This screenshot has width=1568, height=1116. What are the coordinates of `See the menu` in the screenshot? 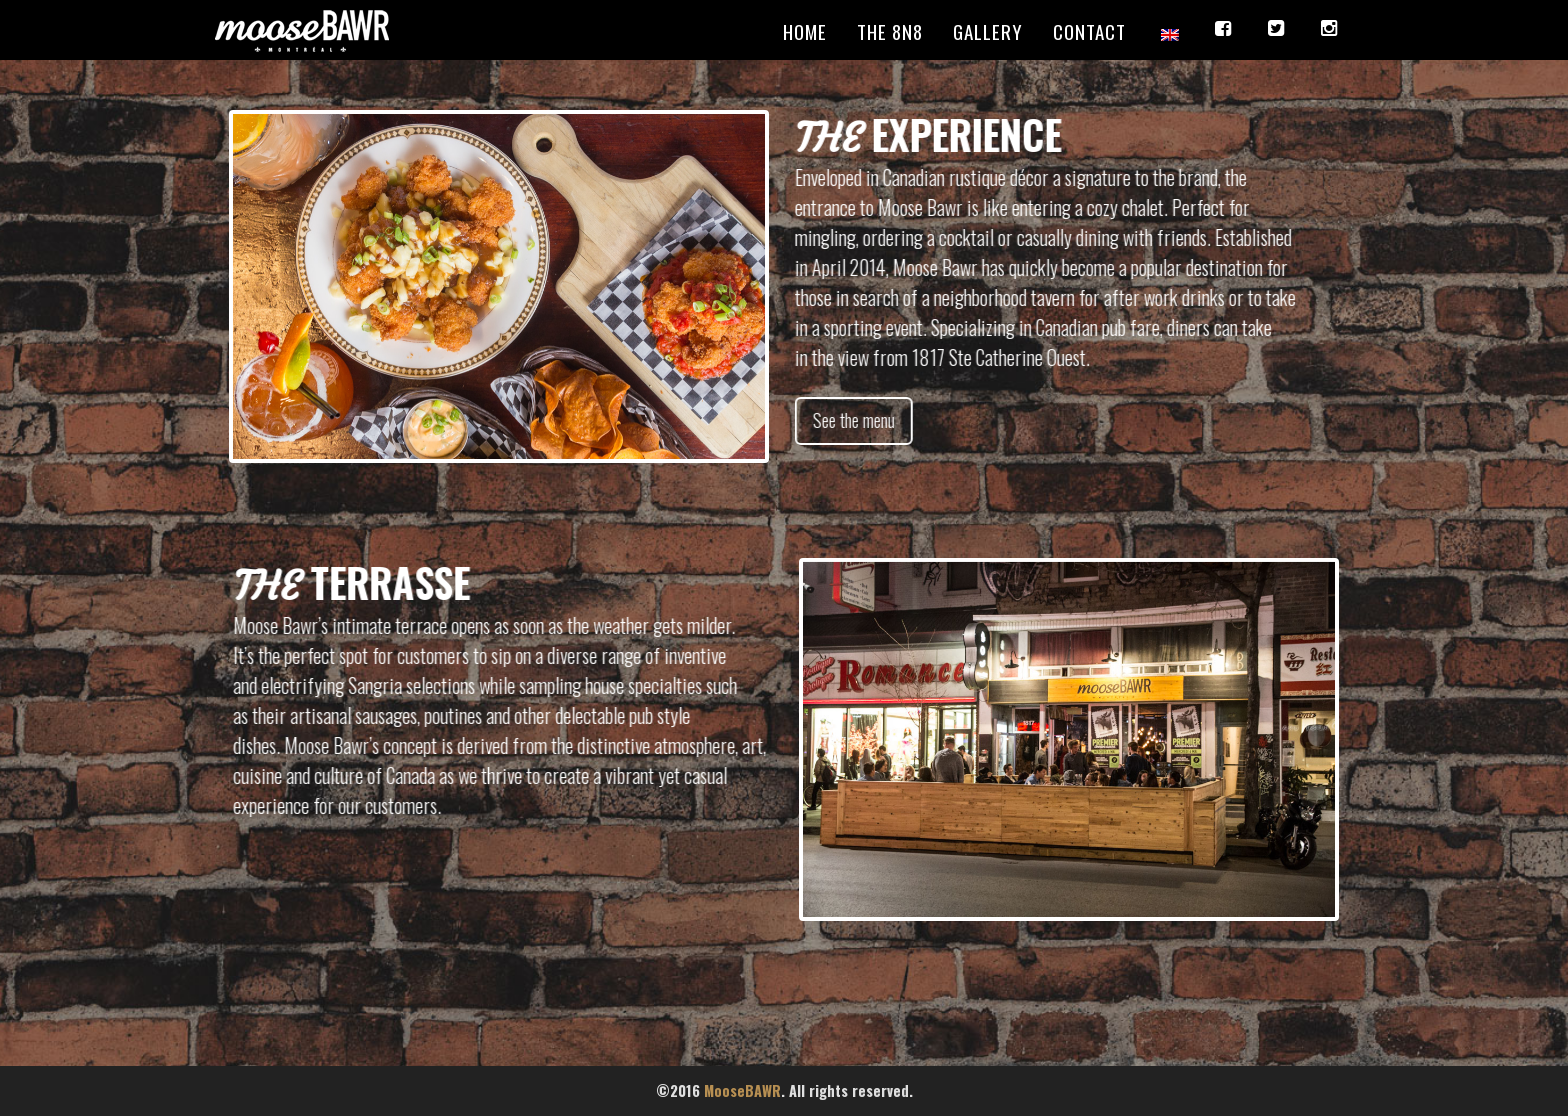 It's located at (860, 420).